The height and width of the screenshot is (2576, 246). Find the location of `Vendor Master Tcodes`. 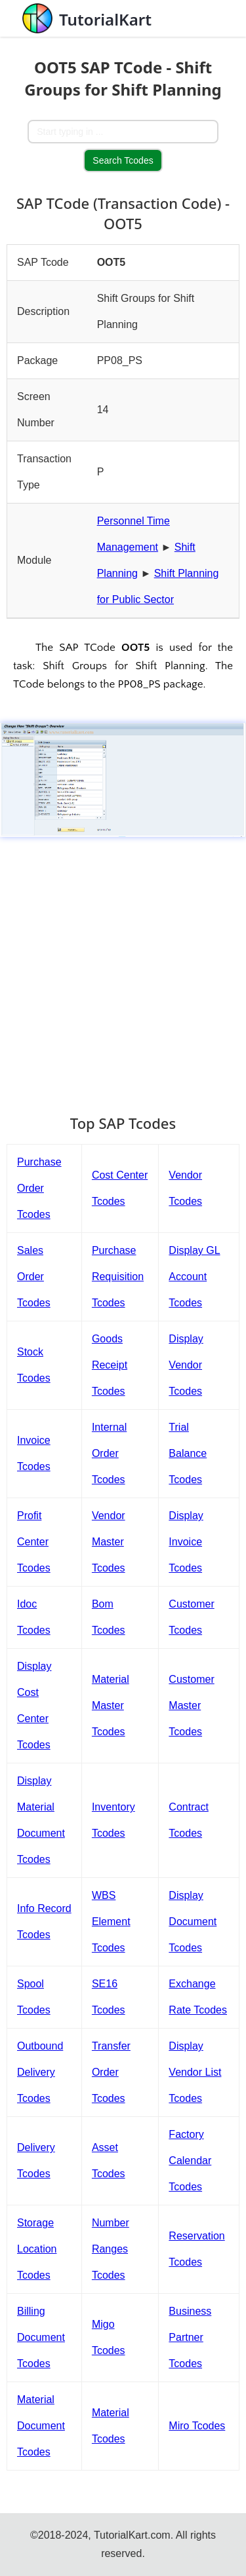

Vendor Master Tcodes is located at coordinates (108, 1541).